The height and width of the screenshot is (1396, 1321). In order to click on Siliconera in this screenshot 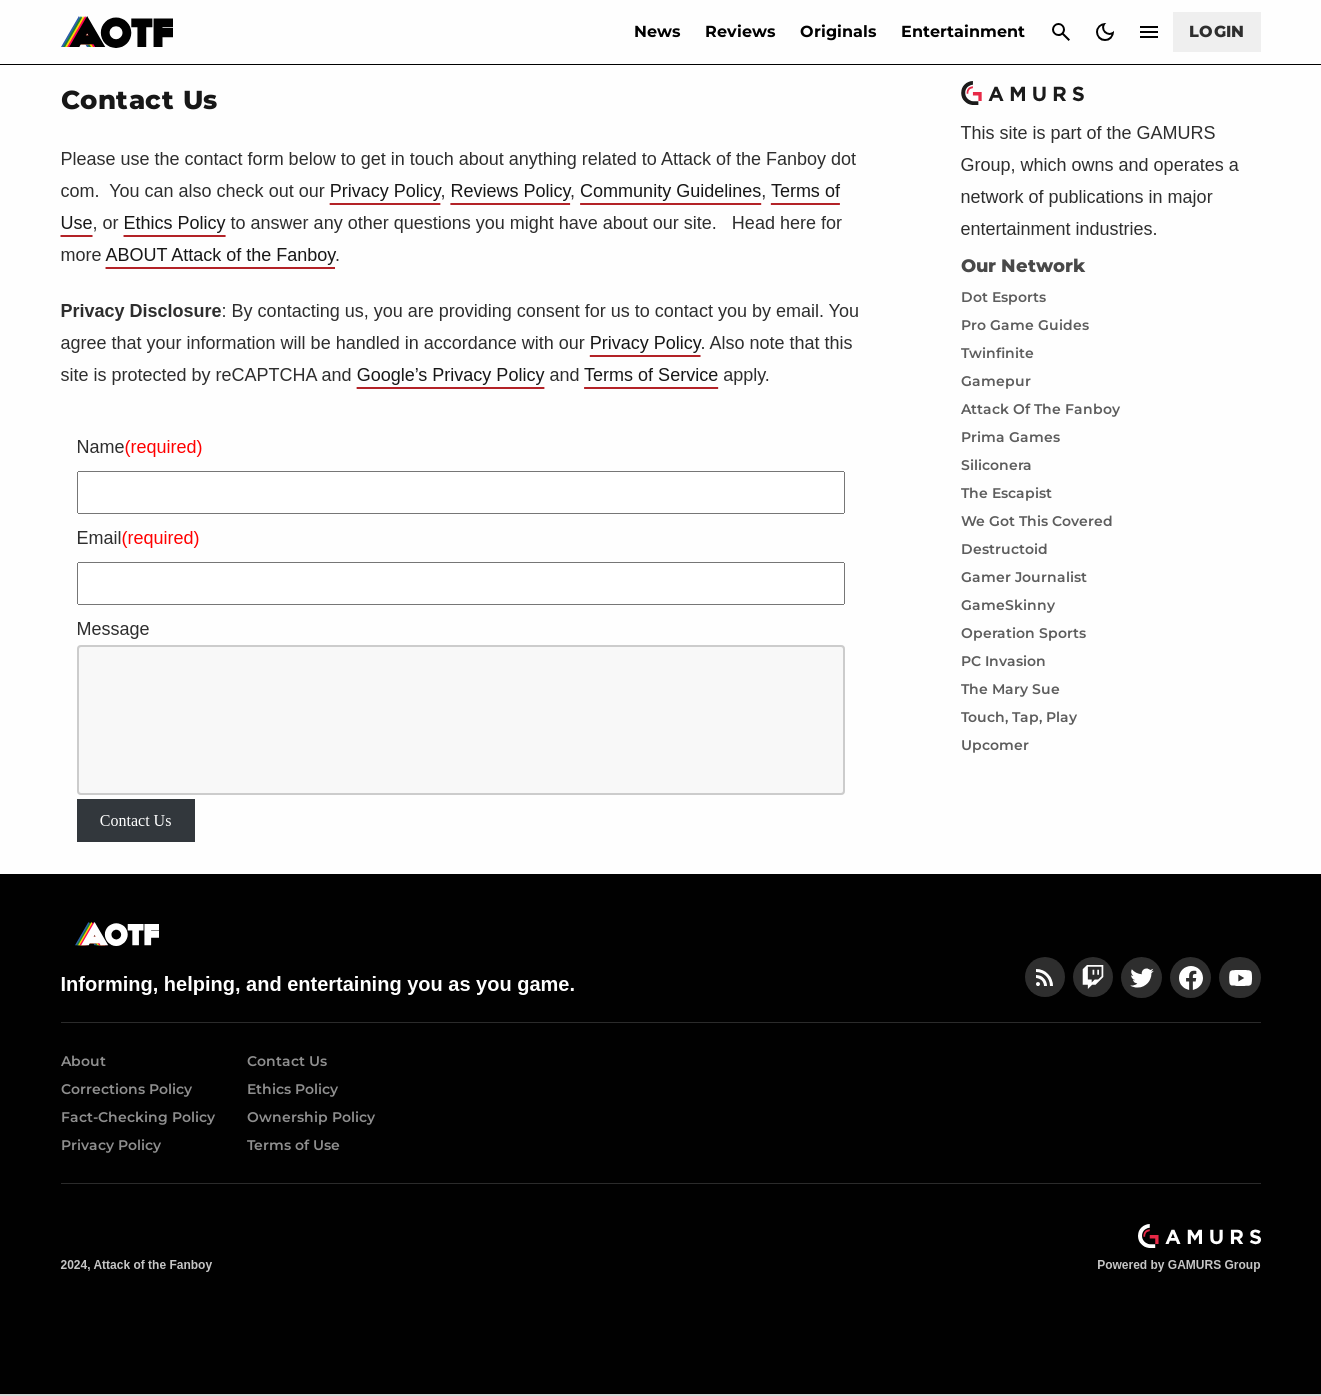, I will do `click(996, 465)`.